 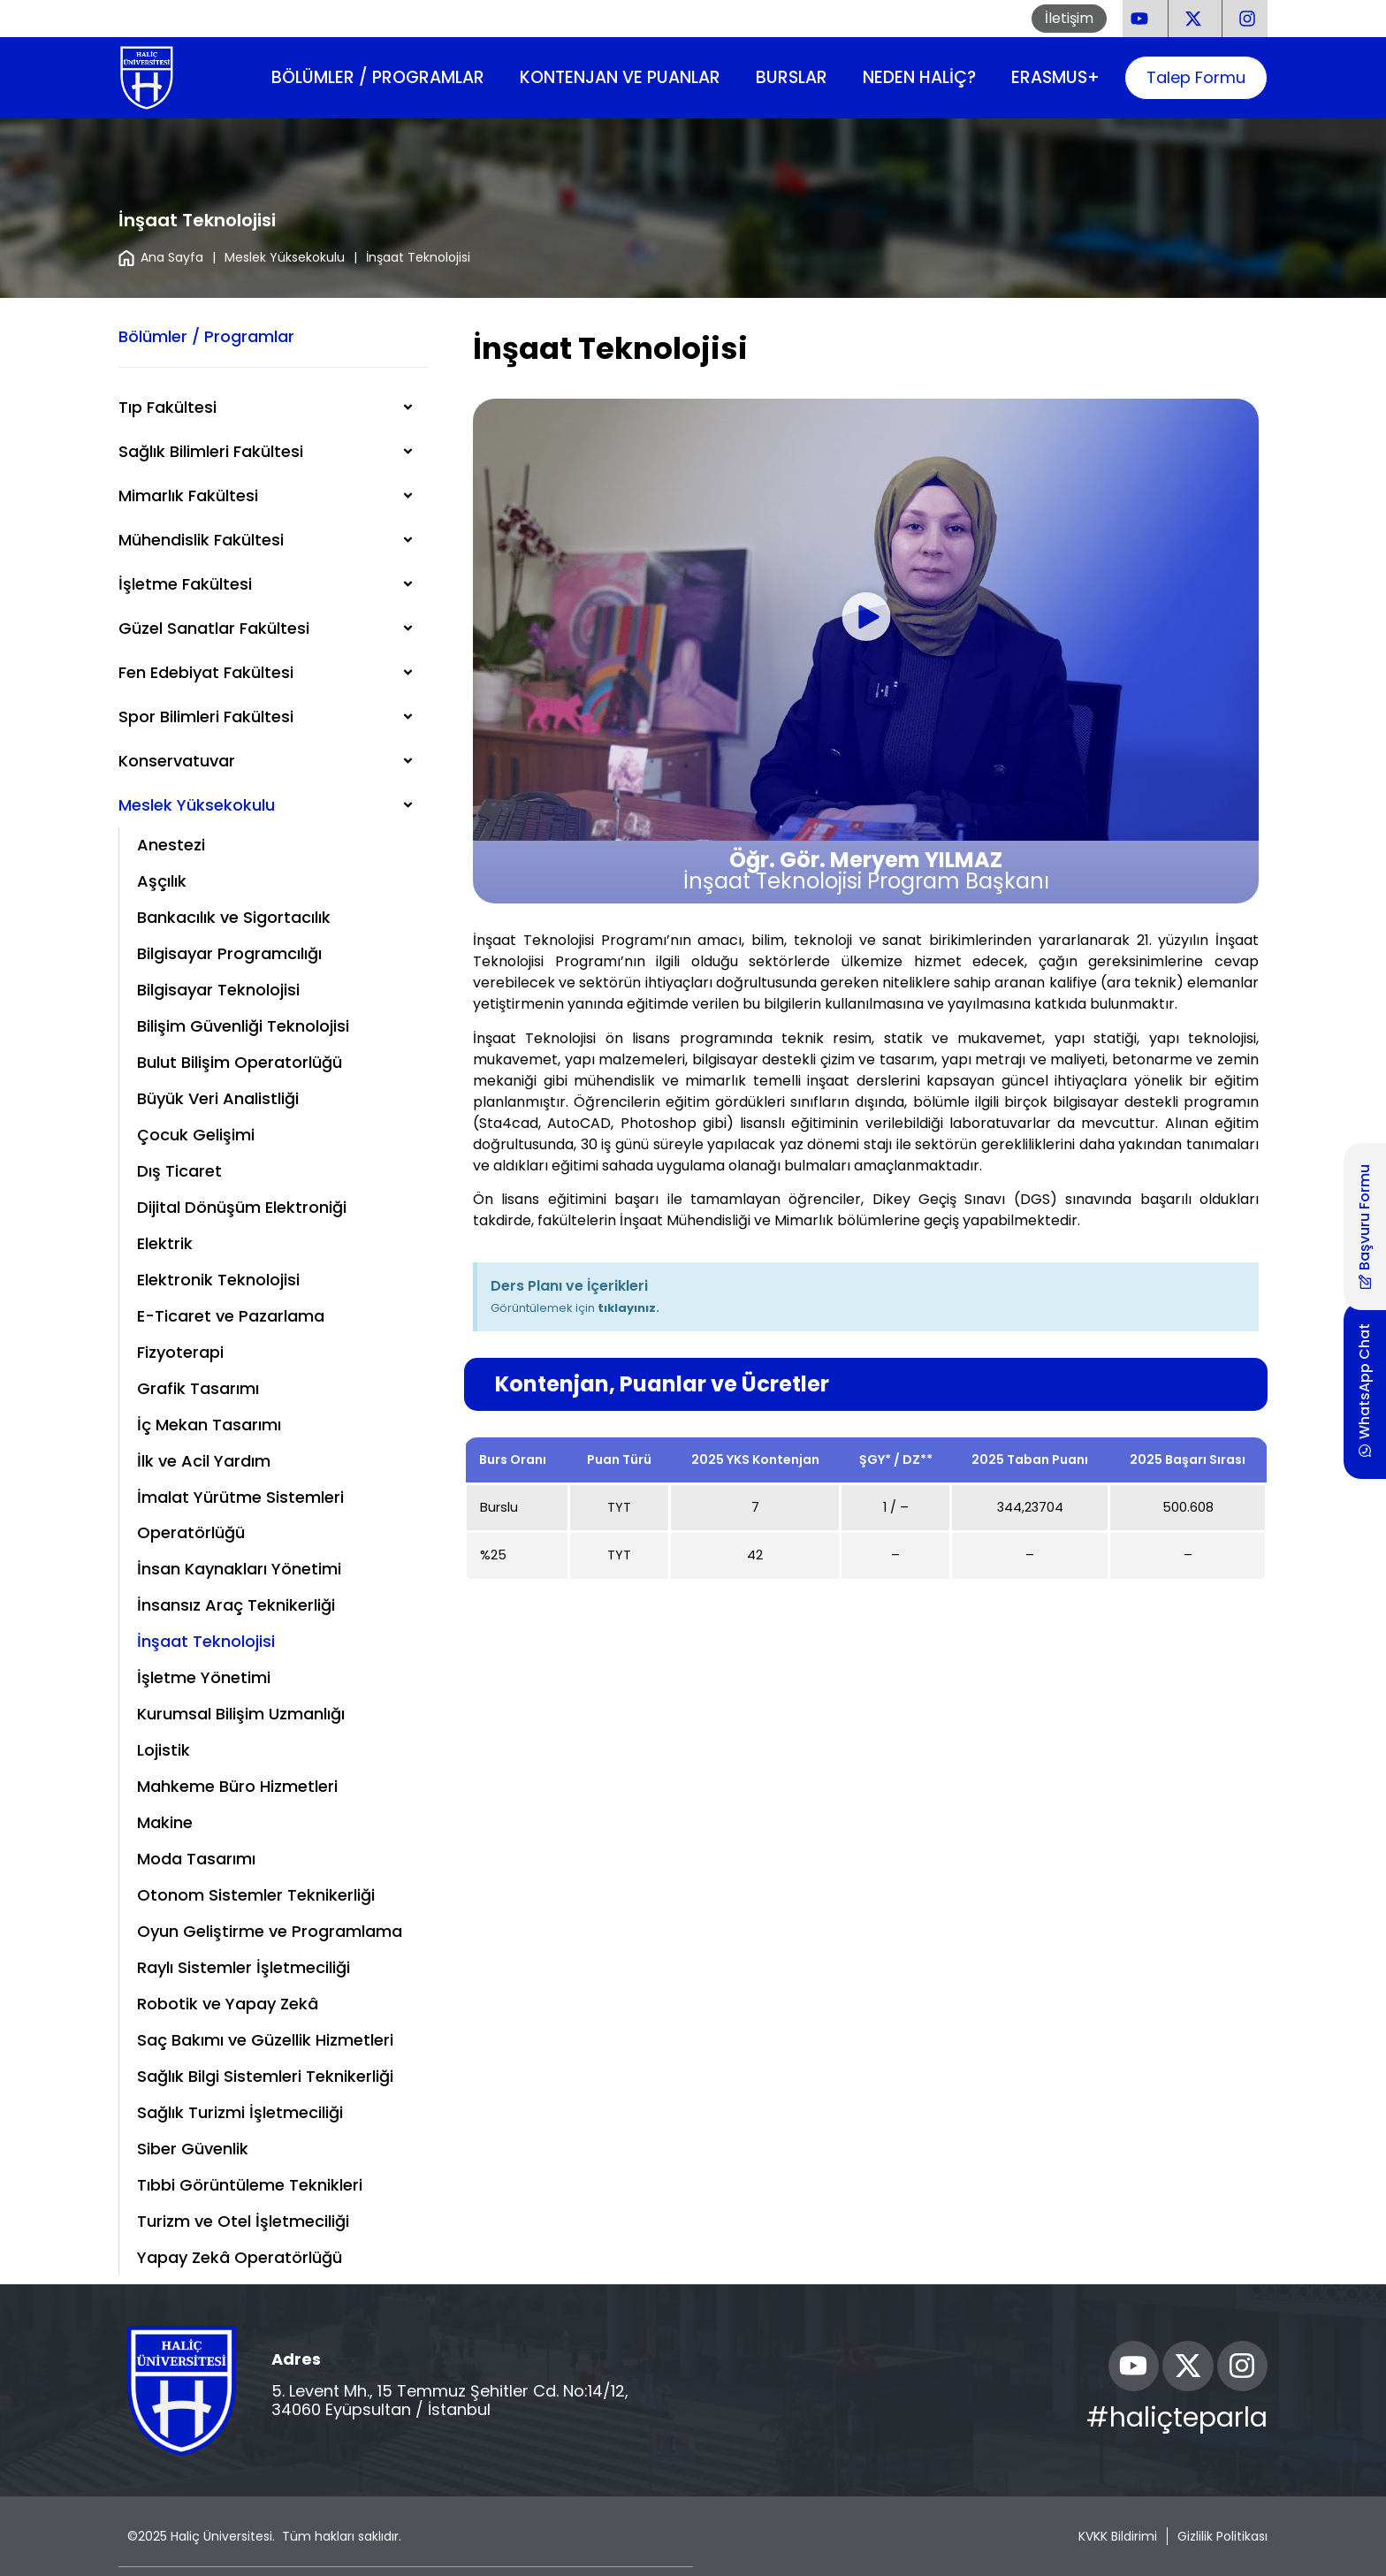 I want to click on Spor Bilimleri Fakültesi, so click(x=205, y=716).